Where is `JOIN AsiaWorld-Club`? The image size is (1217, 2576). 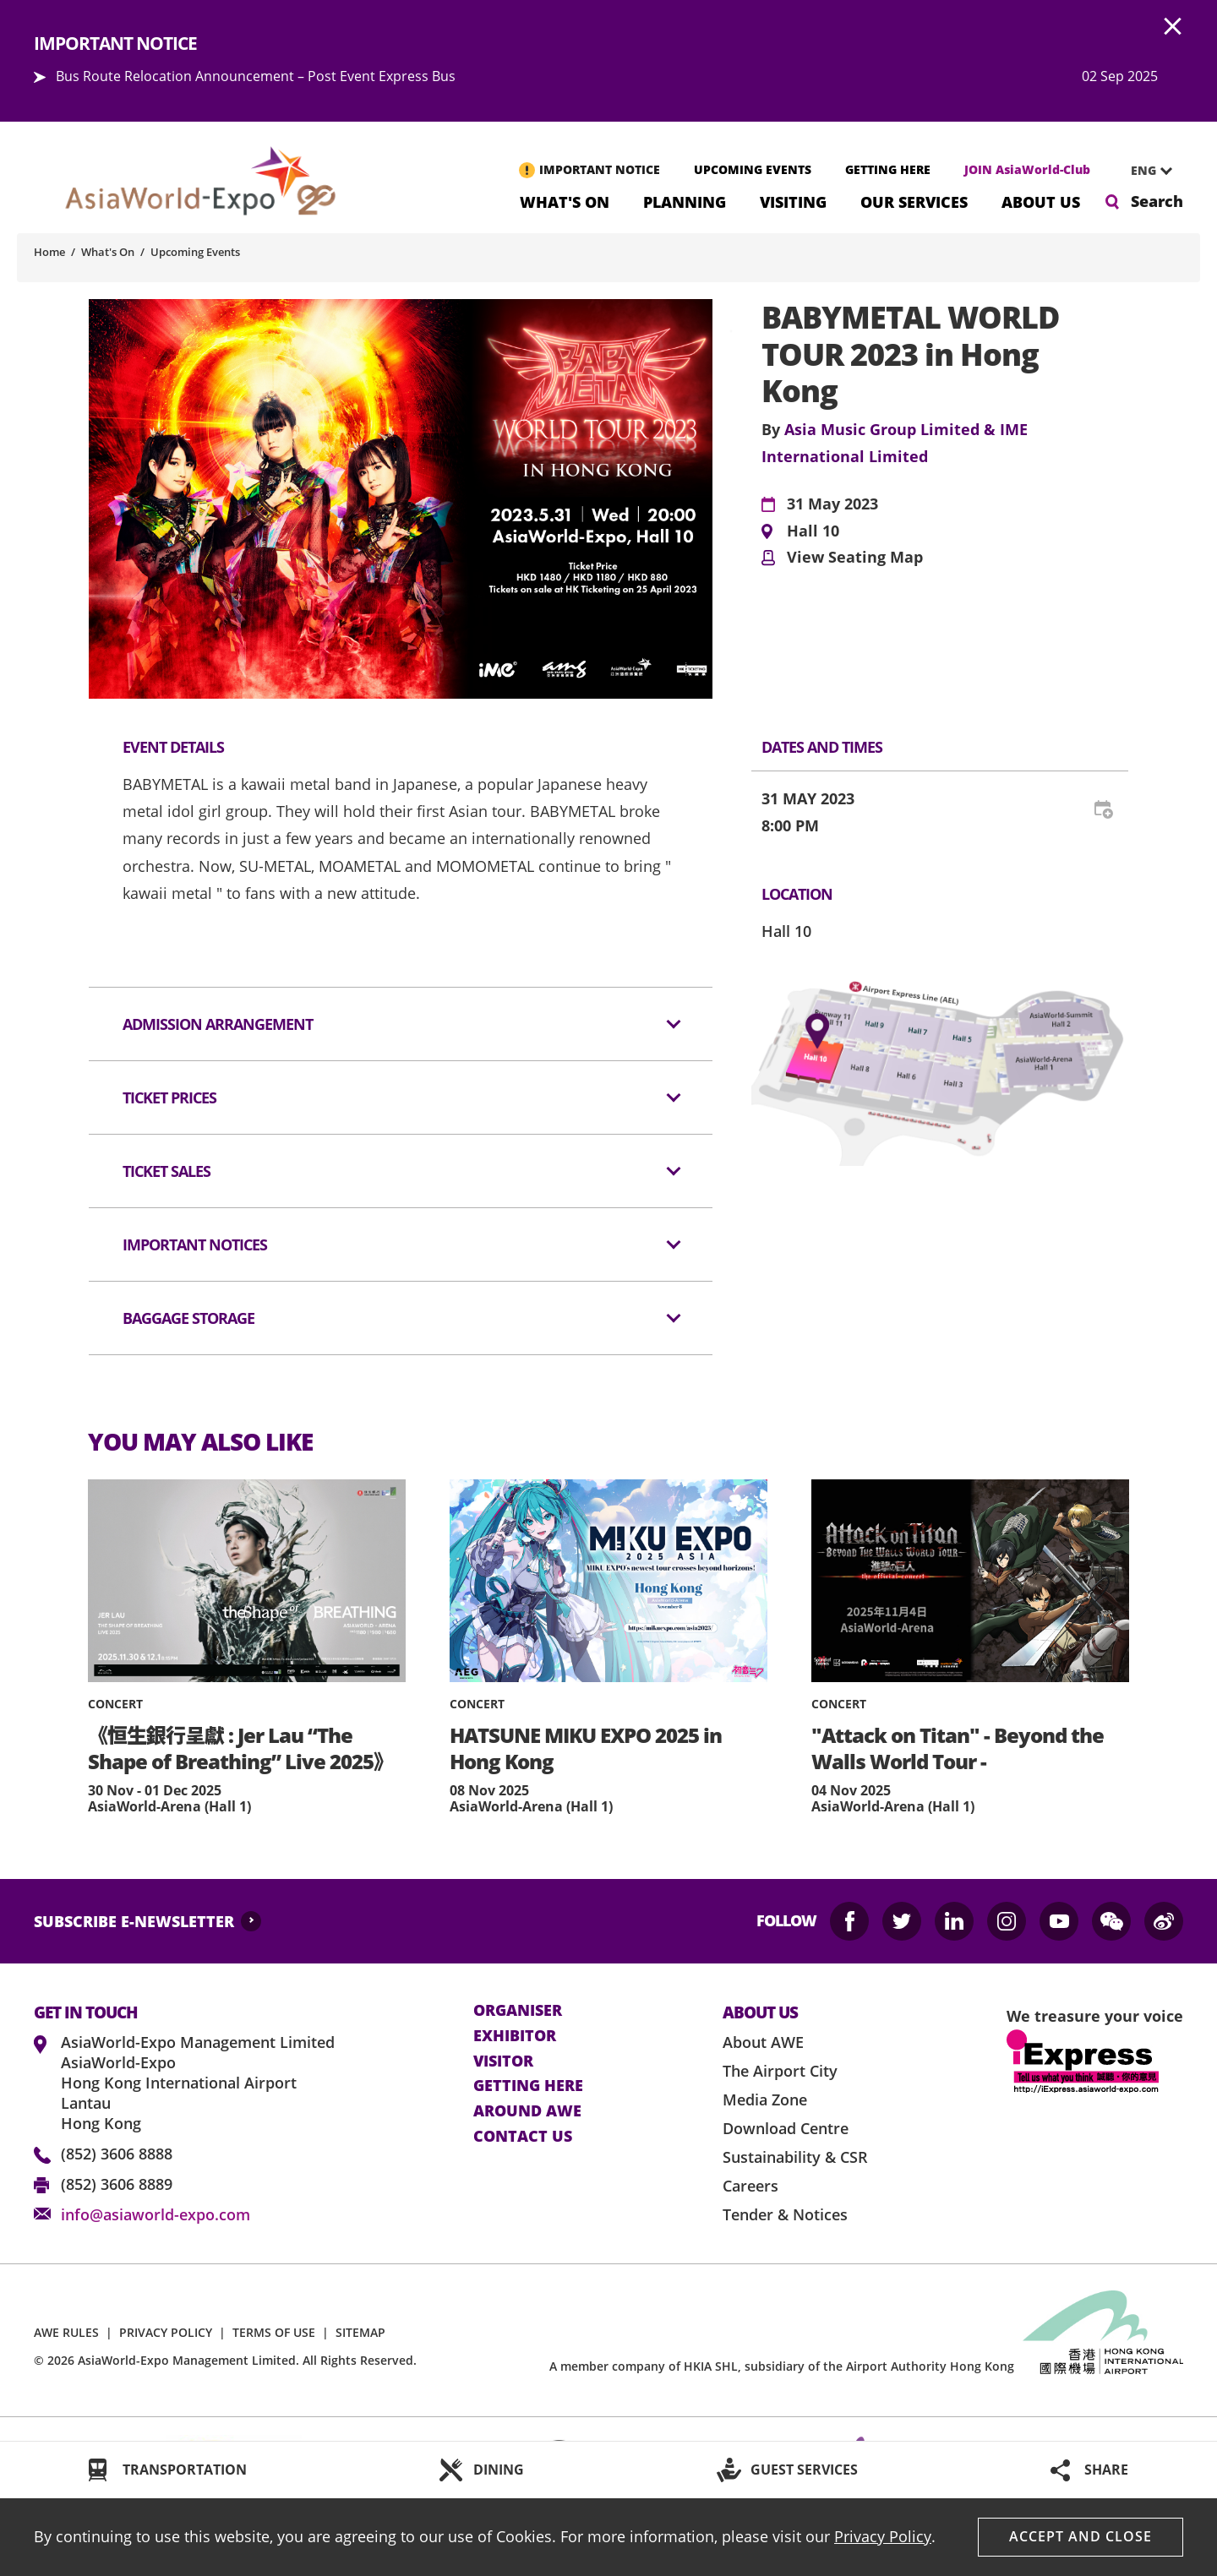
JOIN AsiaWorld-Club is located at coordinates (1027, 169).